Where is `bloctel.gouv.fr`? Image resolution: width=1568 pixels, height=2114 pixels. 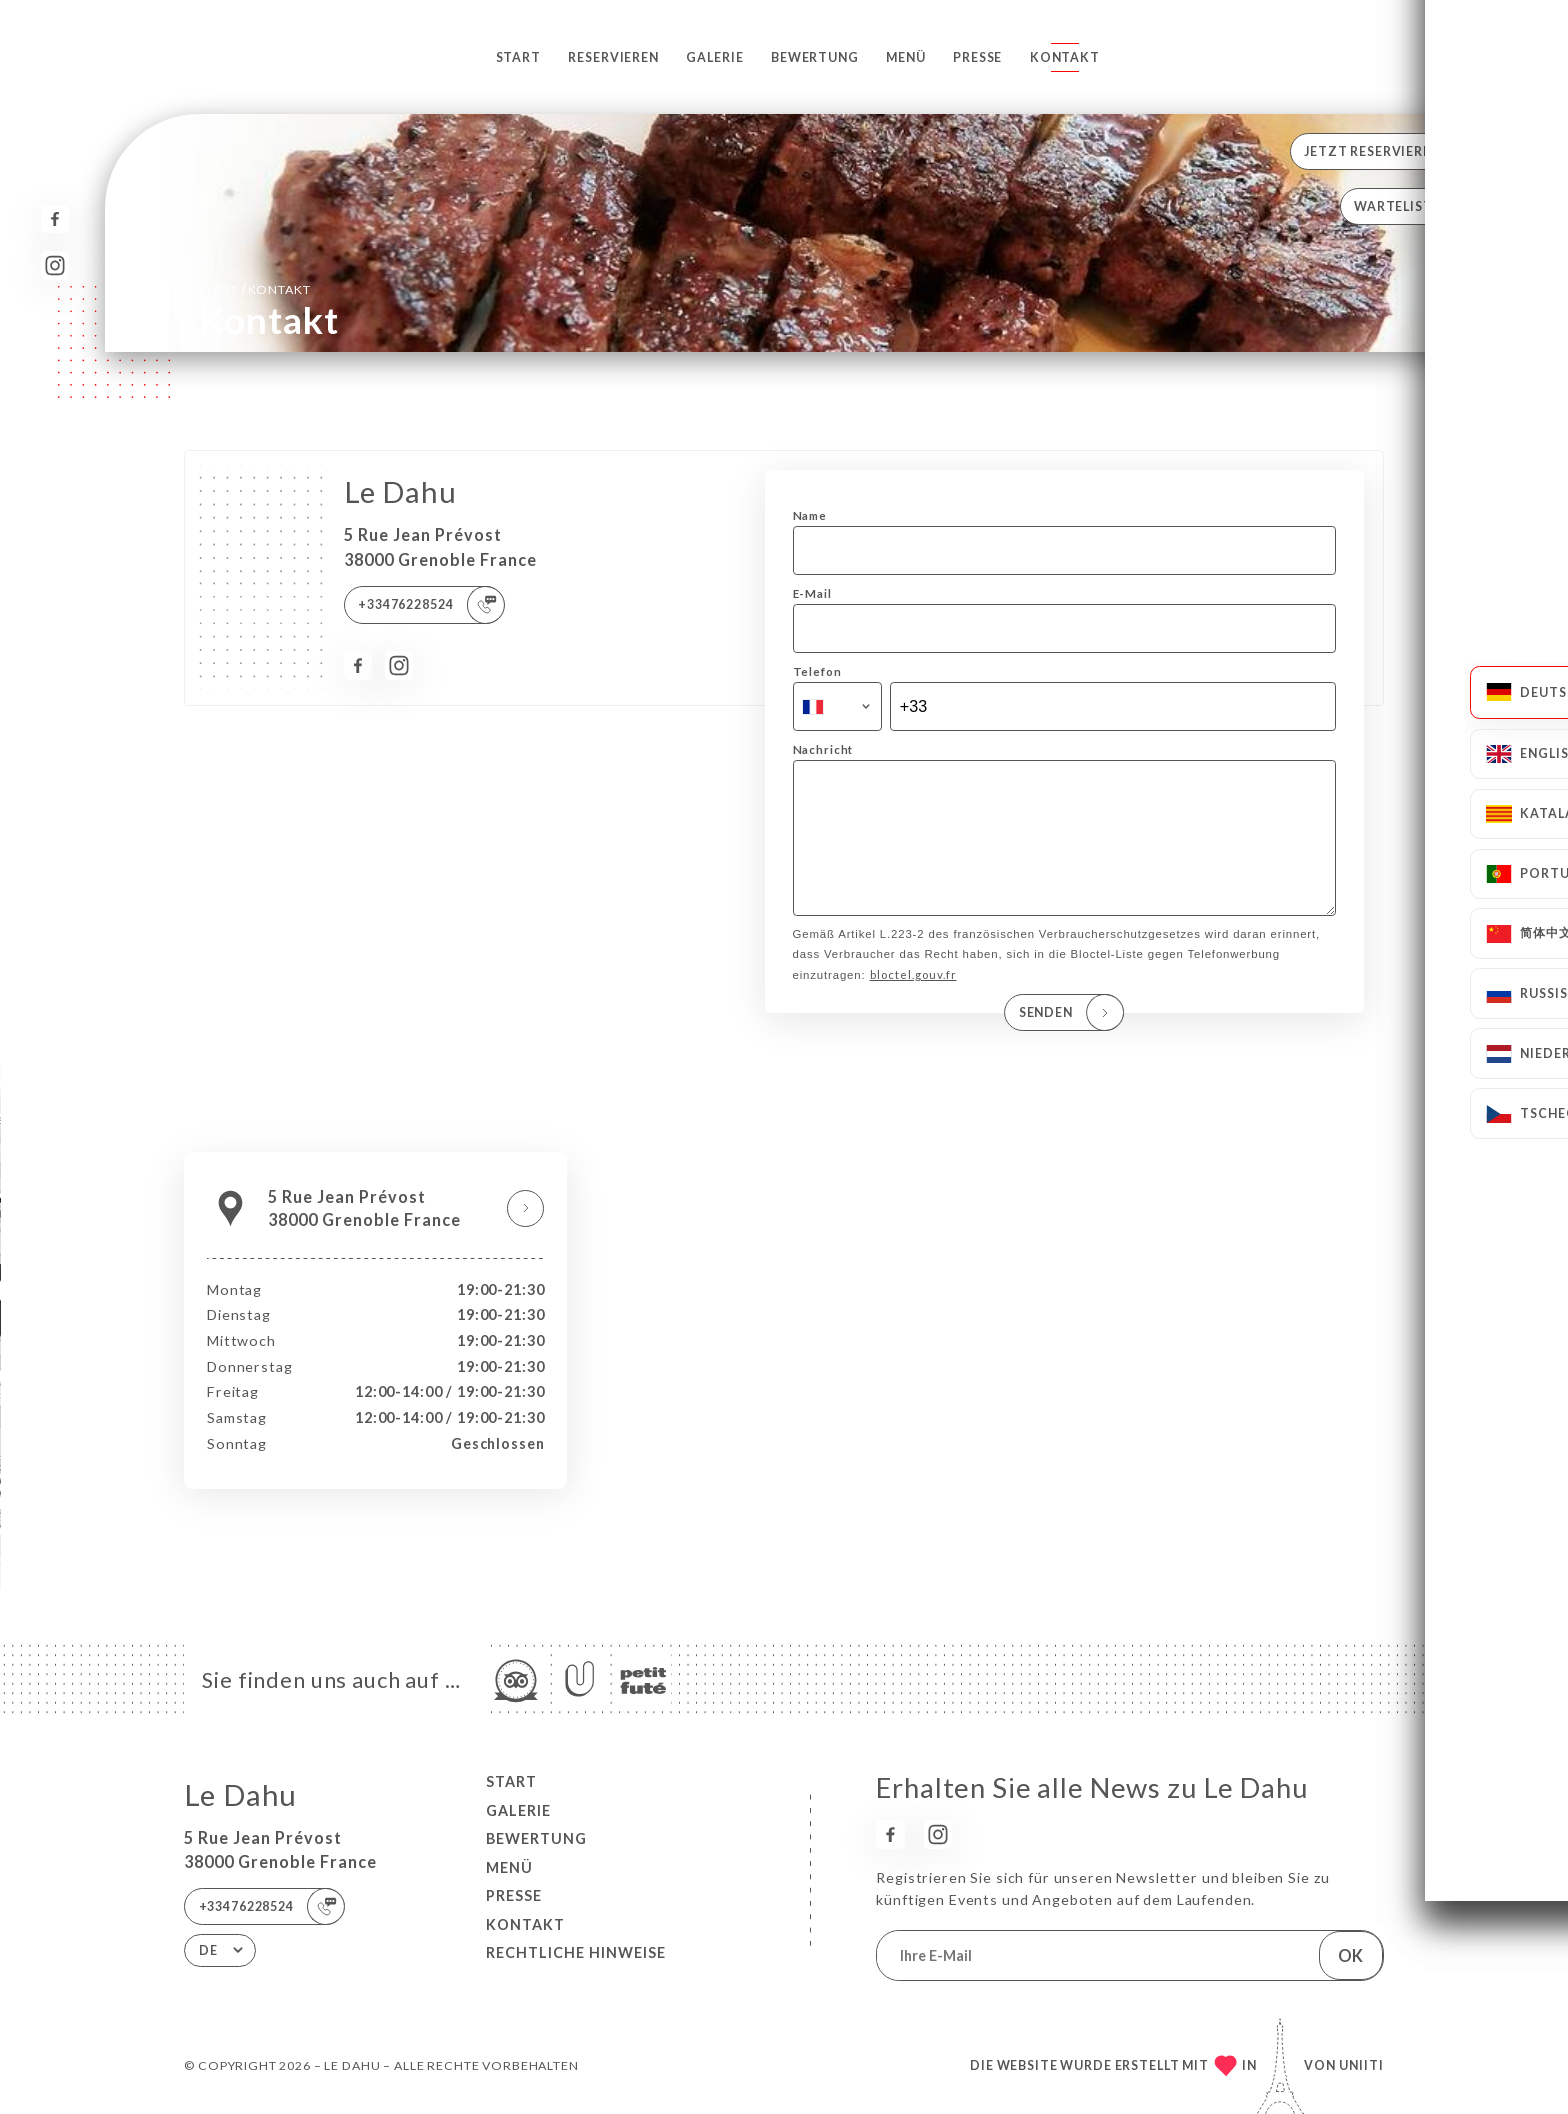 bloctel.gouv.fr is located at coordinates (913, 1002).